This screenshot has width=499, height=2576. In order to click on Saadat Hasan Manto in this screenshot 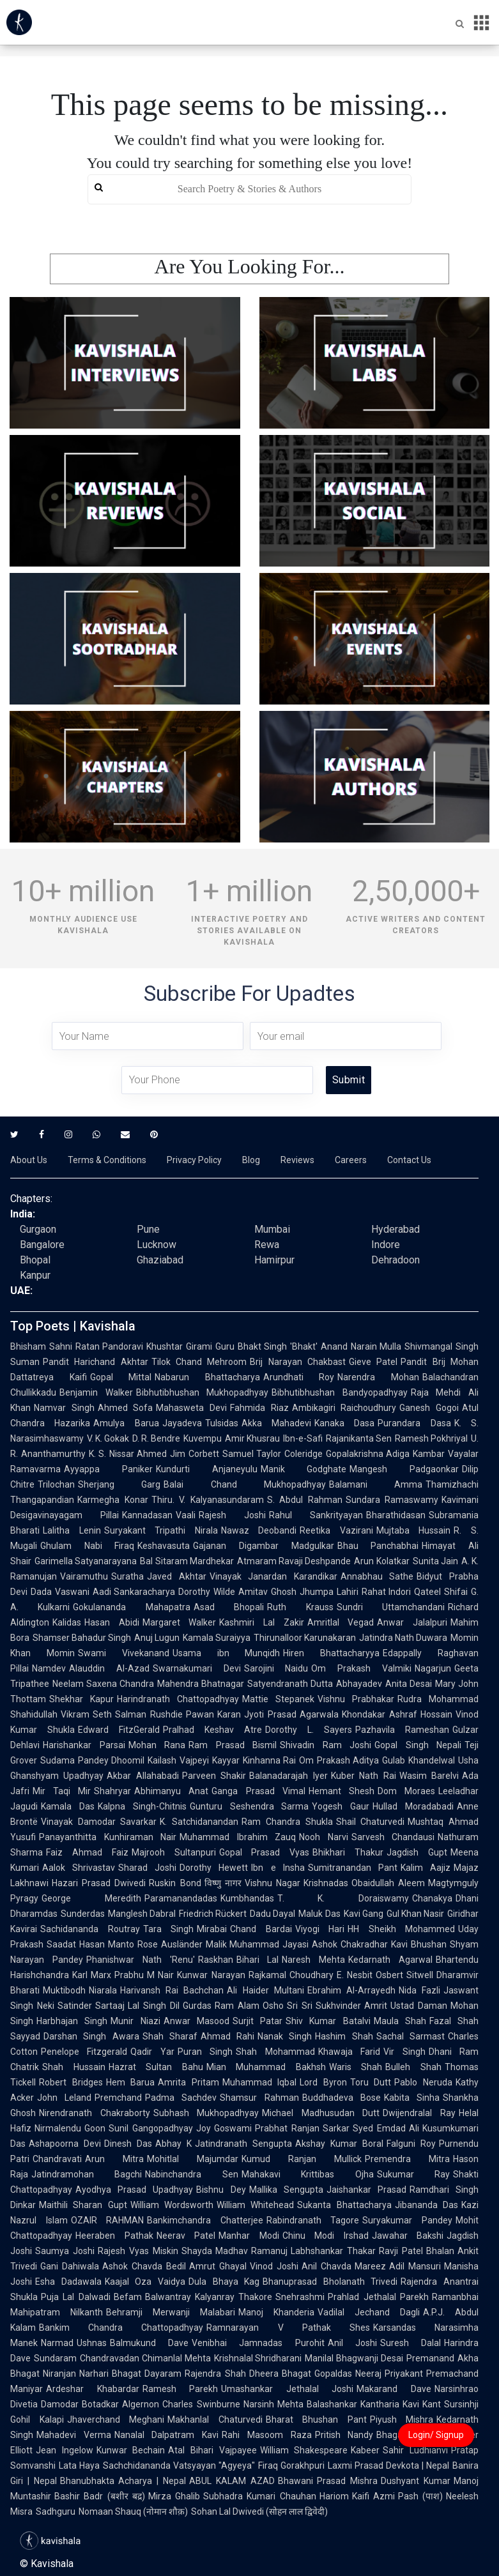, I will do `click(90, 1944)`.